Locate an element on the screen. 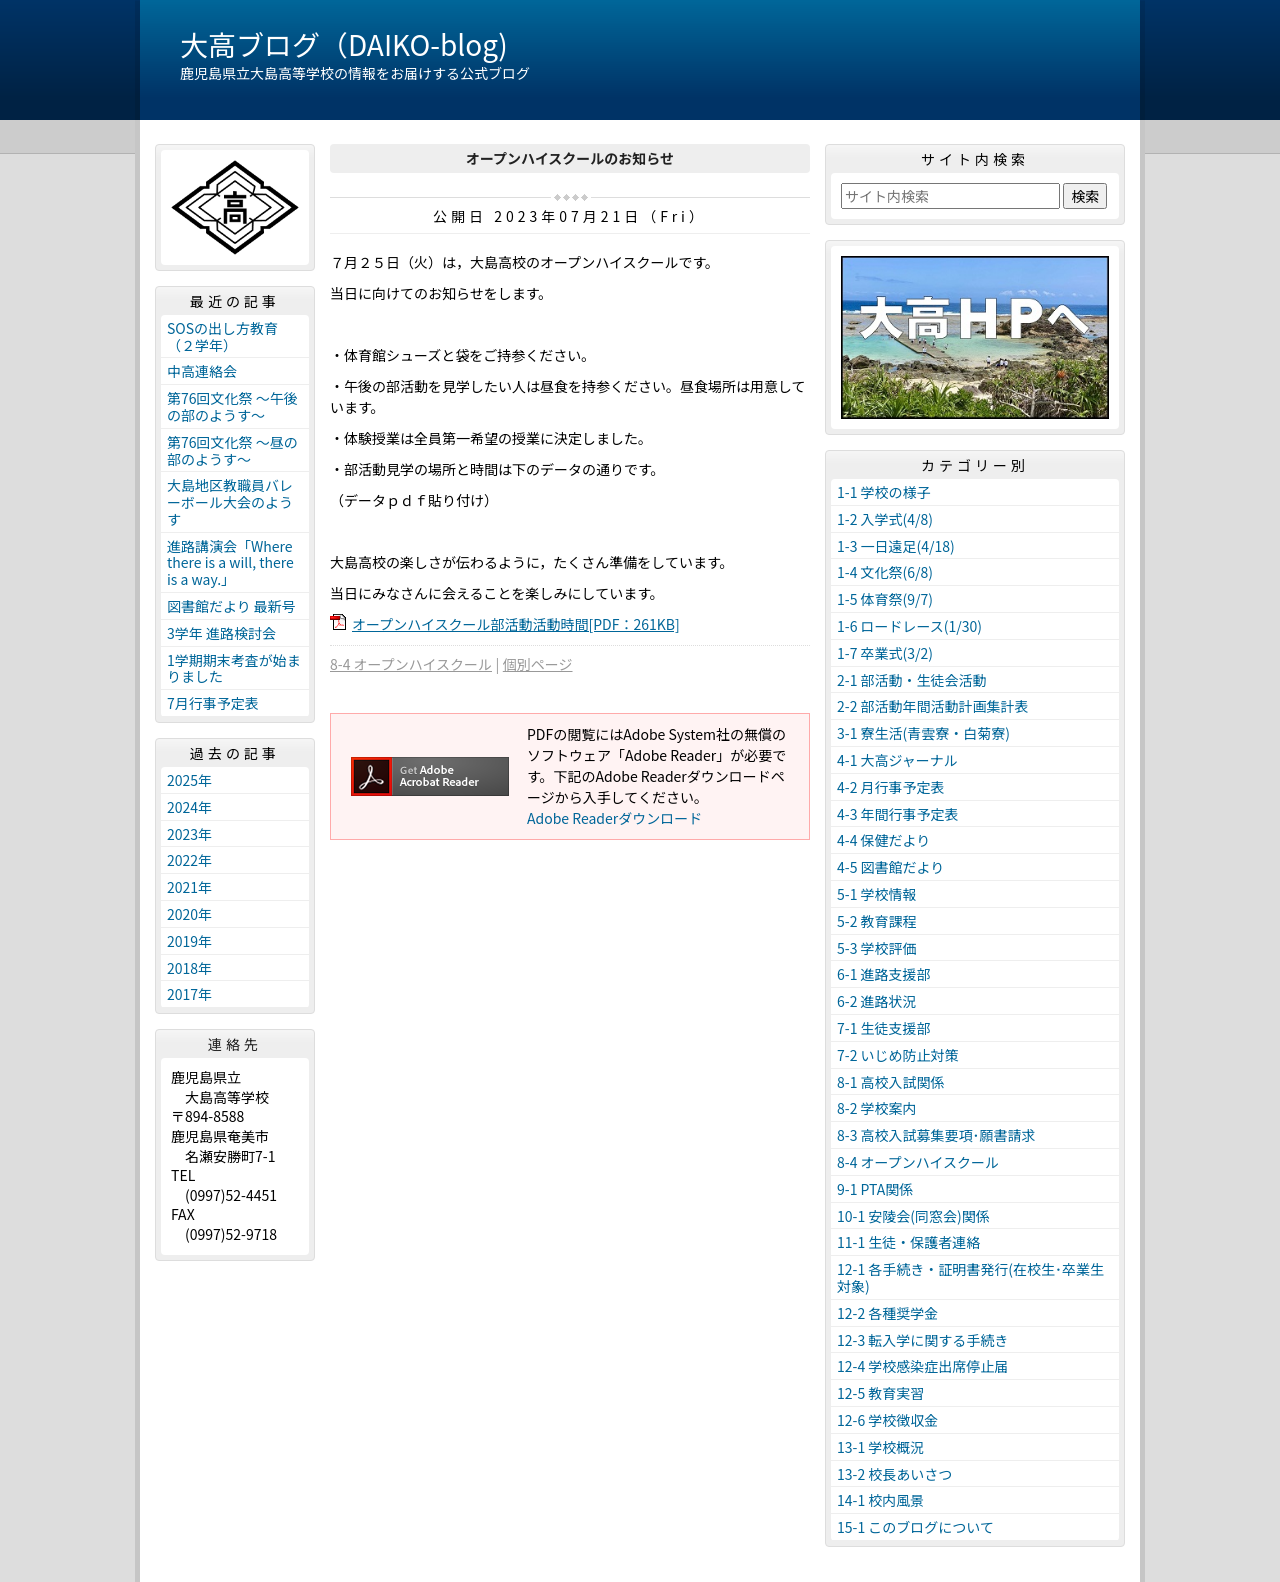  4-3 年間行事予定表 is located at coordinates (898, 814).